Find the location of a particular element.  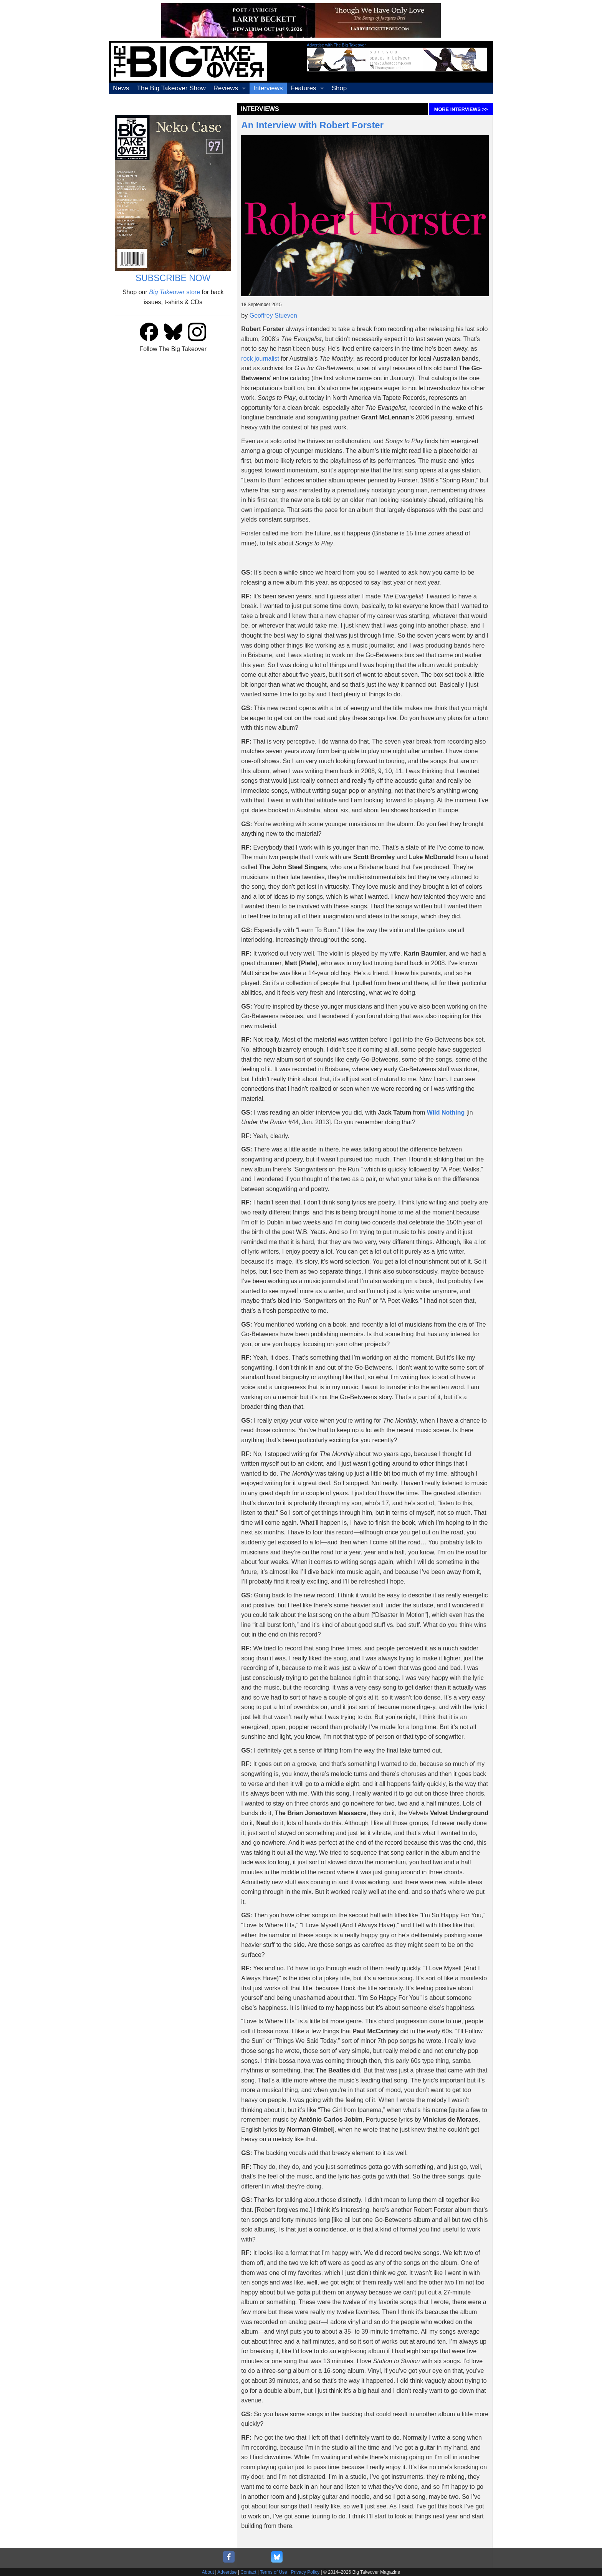

Reviews is located at coordinates (225, 88).